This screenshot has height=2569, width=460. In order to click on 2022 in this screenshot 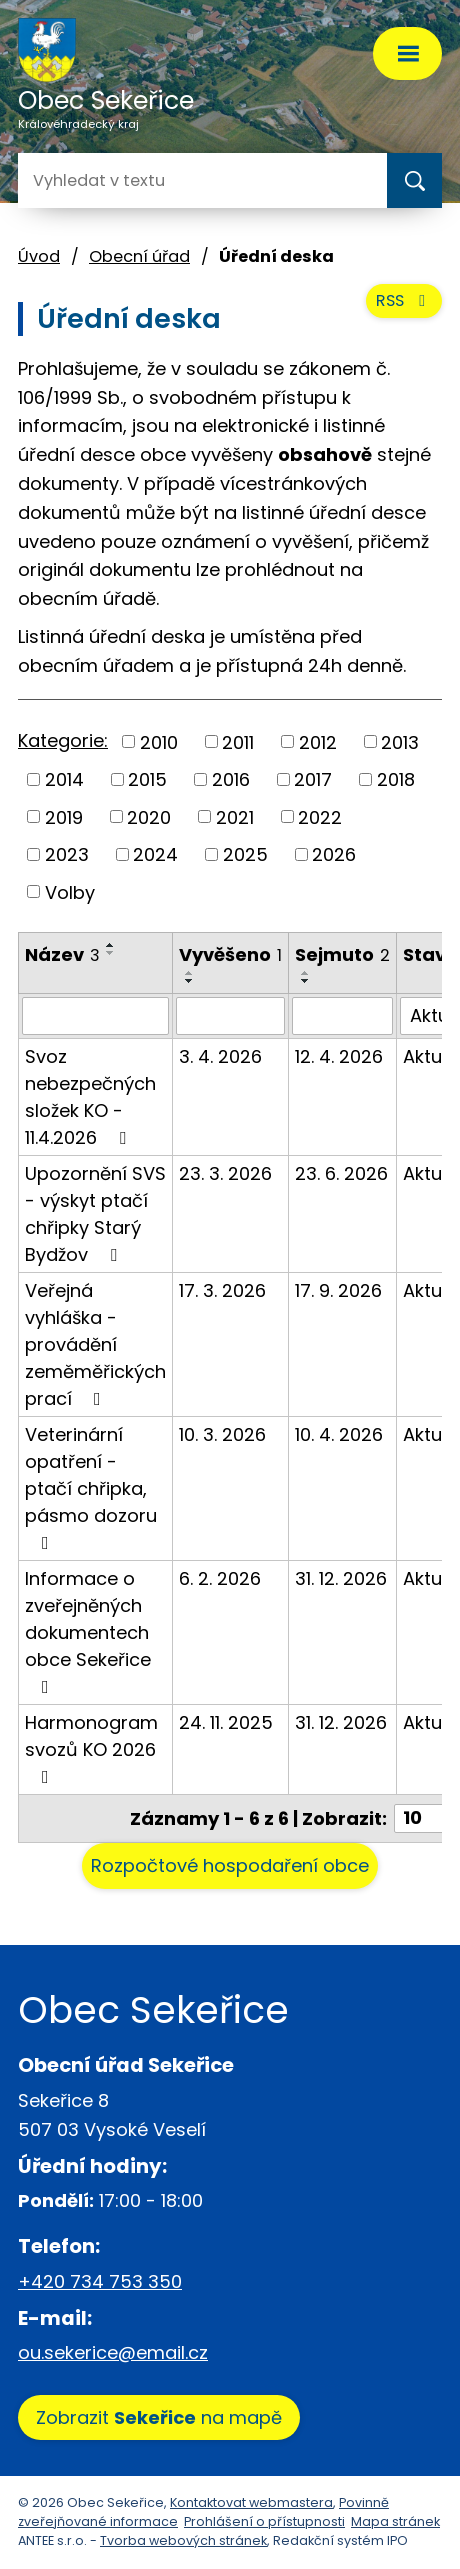, I will do `click(320, 816)`.